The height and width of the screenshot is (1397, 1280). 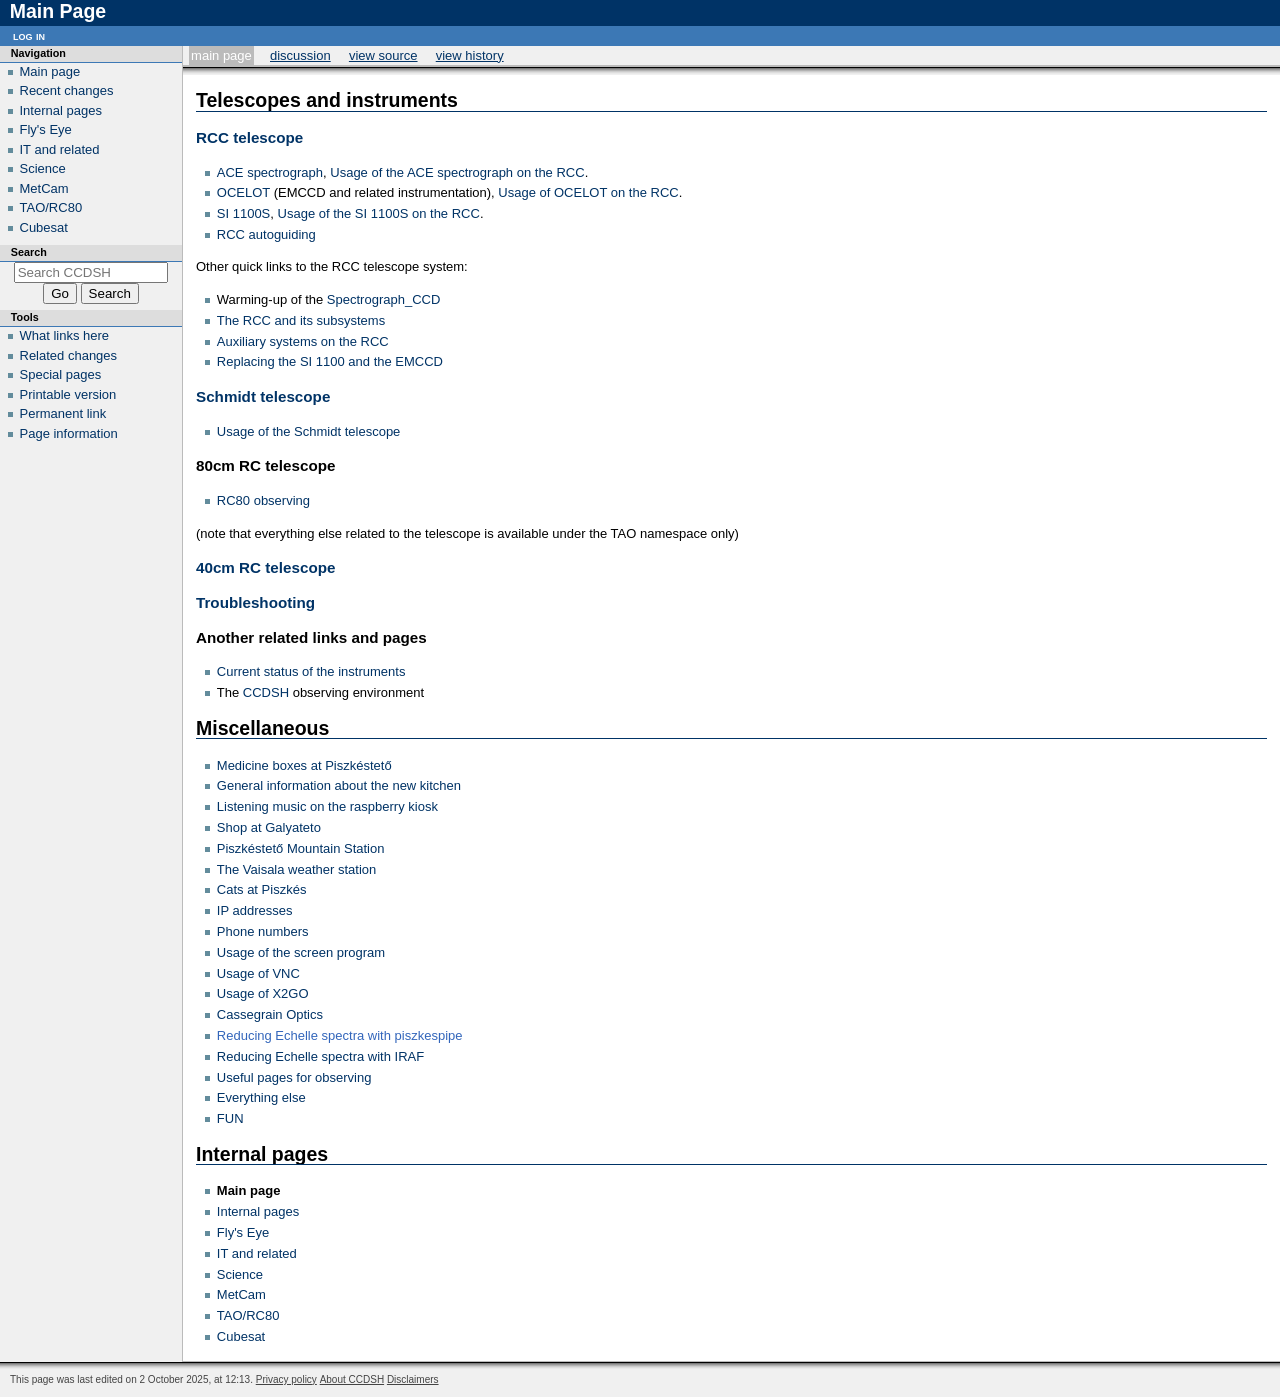 What do you see at coordinates (255, 910) in the screenshot?
I see `IP addresses` at bounding box center [255, 910].